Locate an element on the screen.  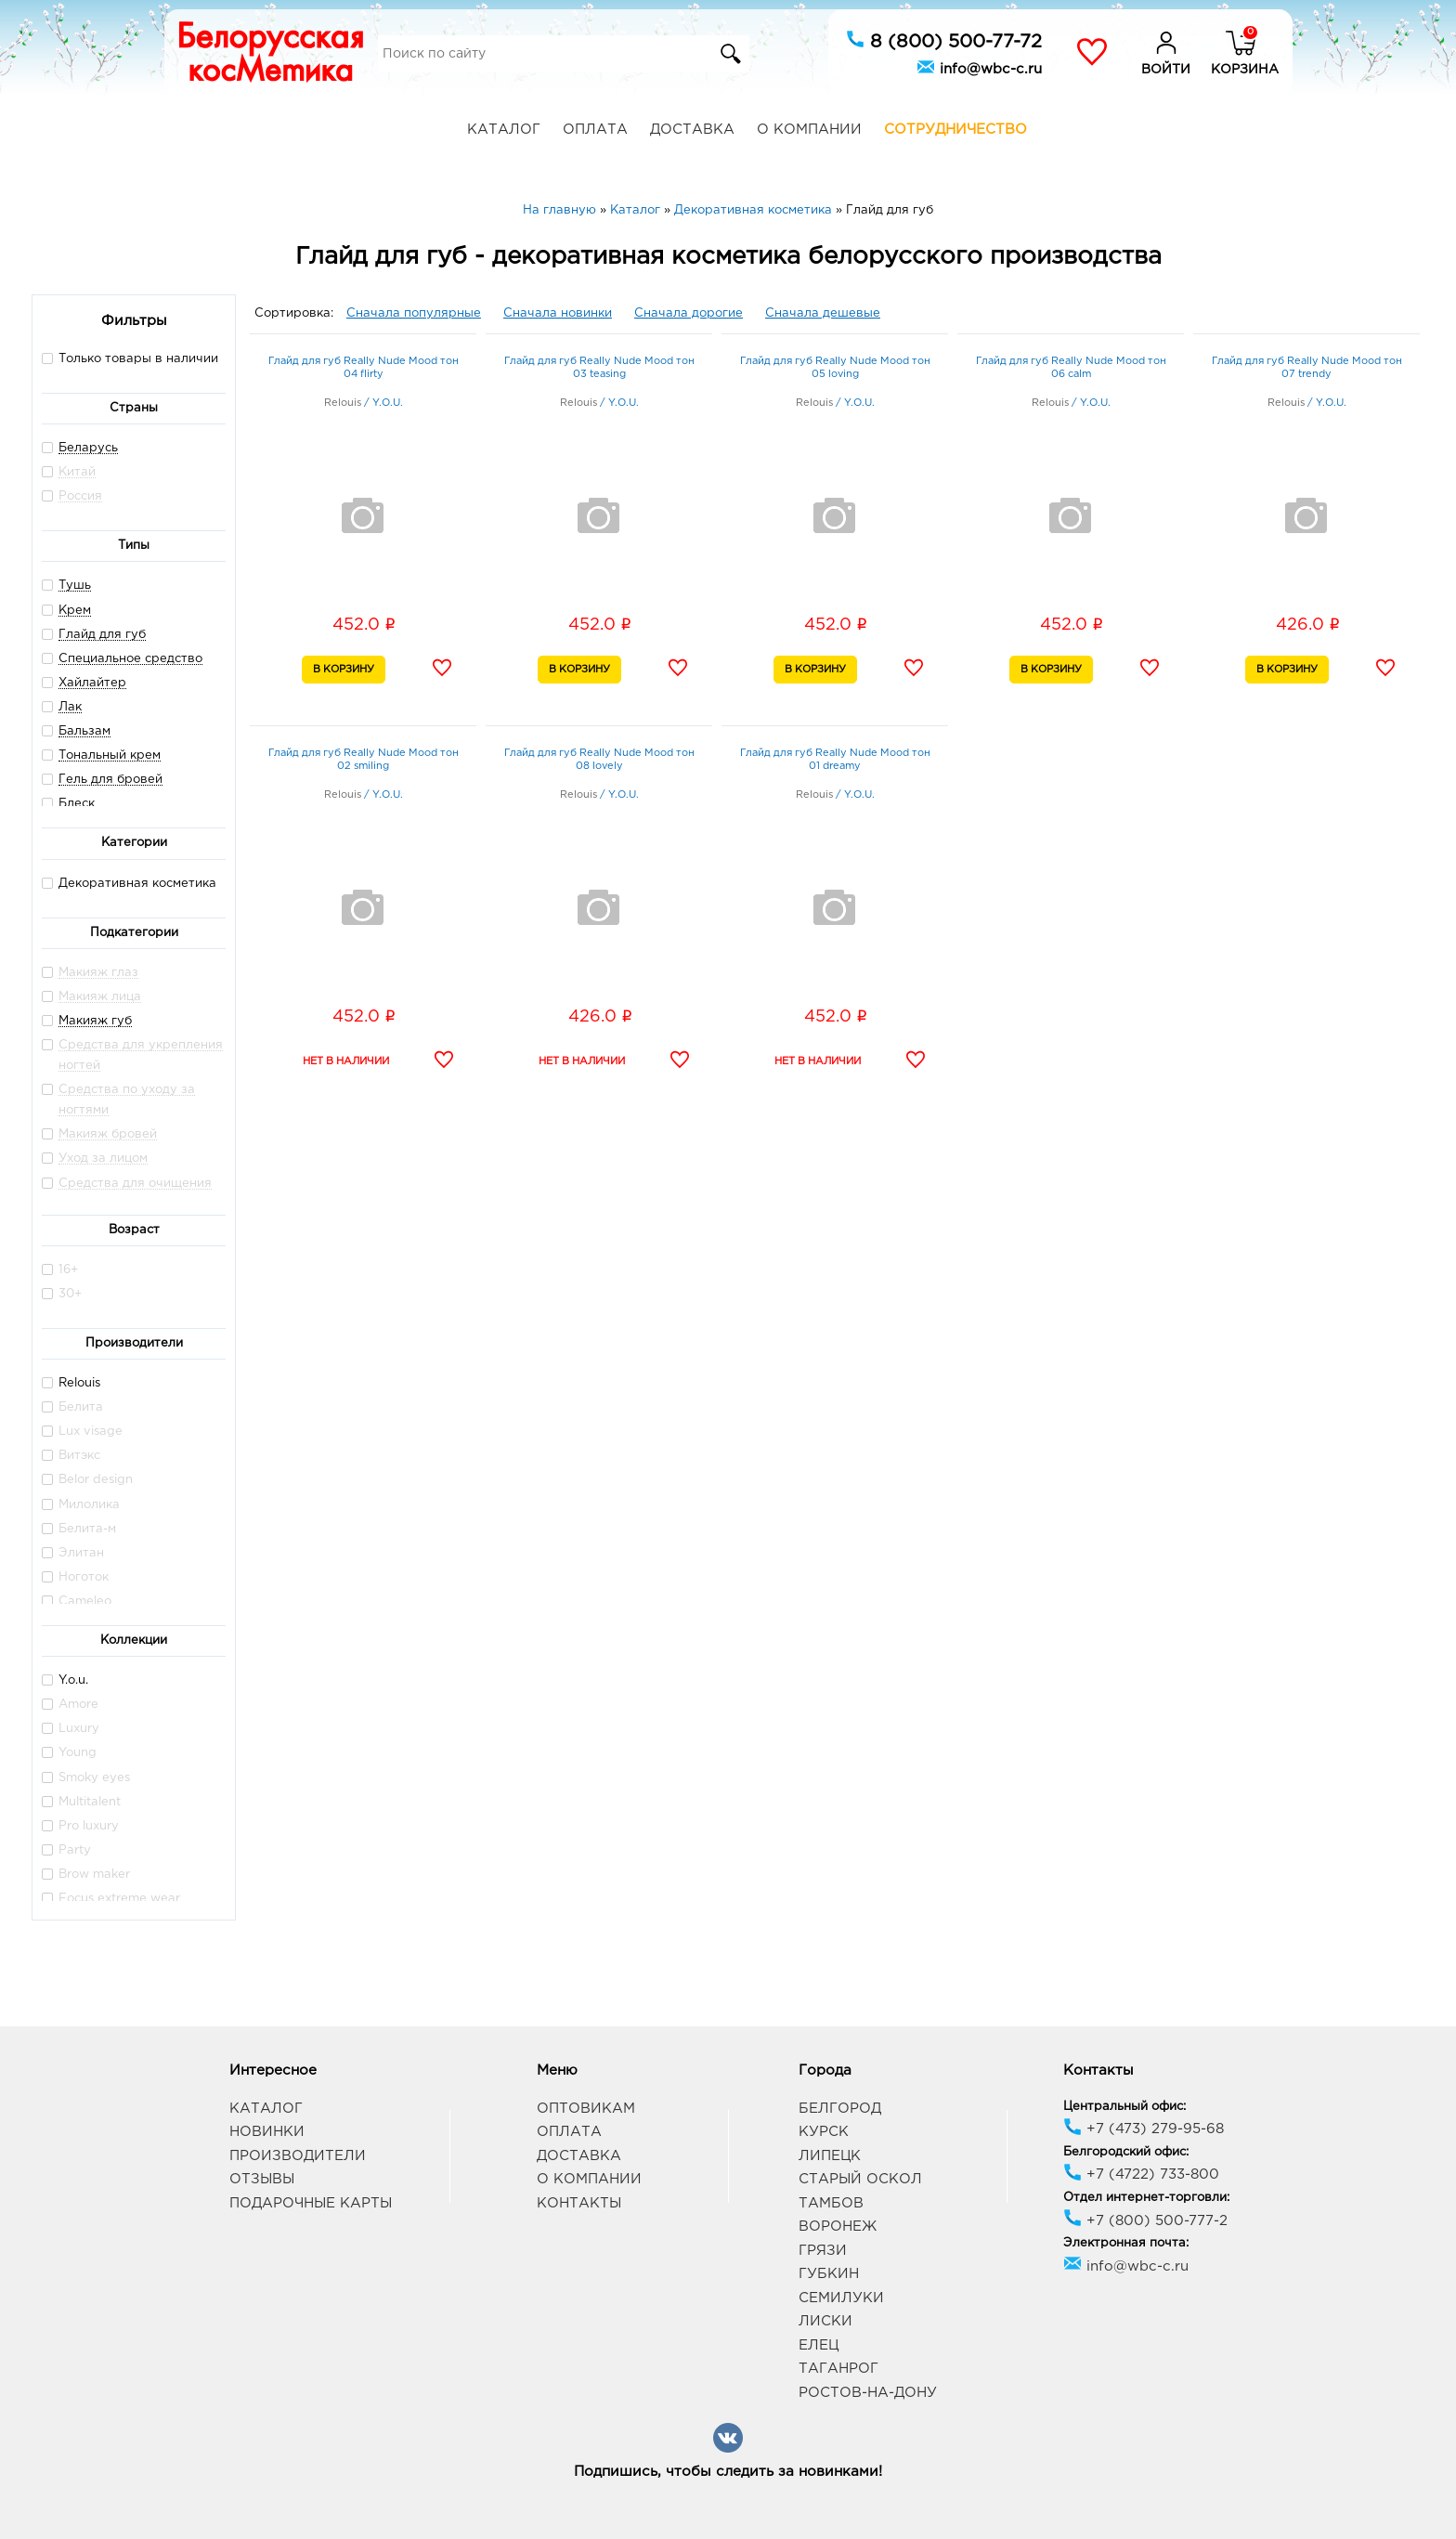
16+ is located at coordinates (60, 1269).